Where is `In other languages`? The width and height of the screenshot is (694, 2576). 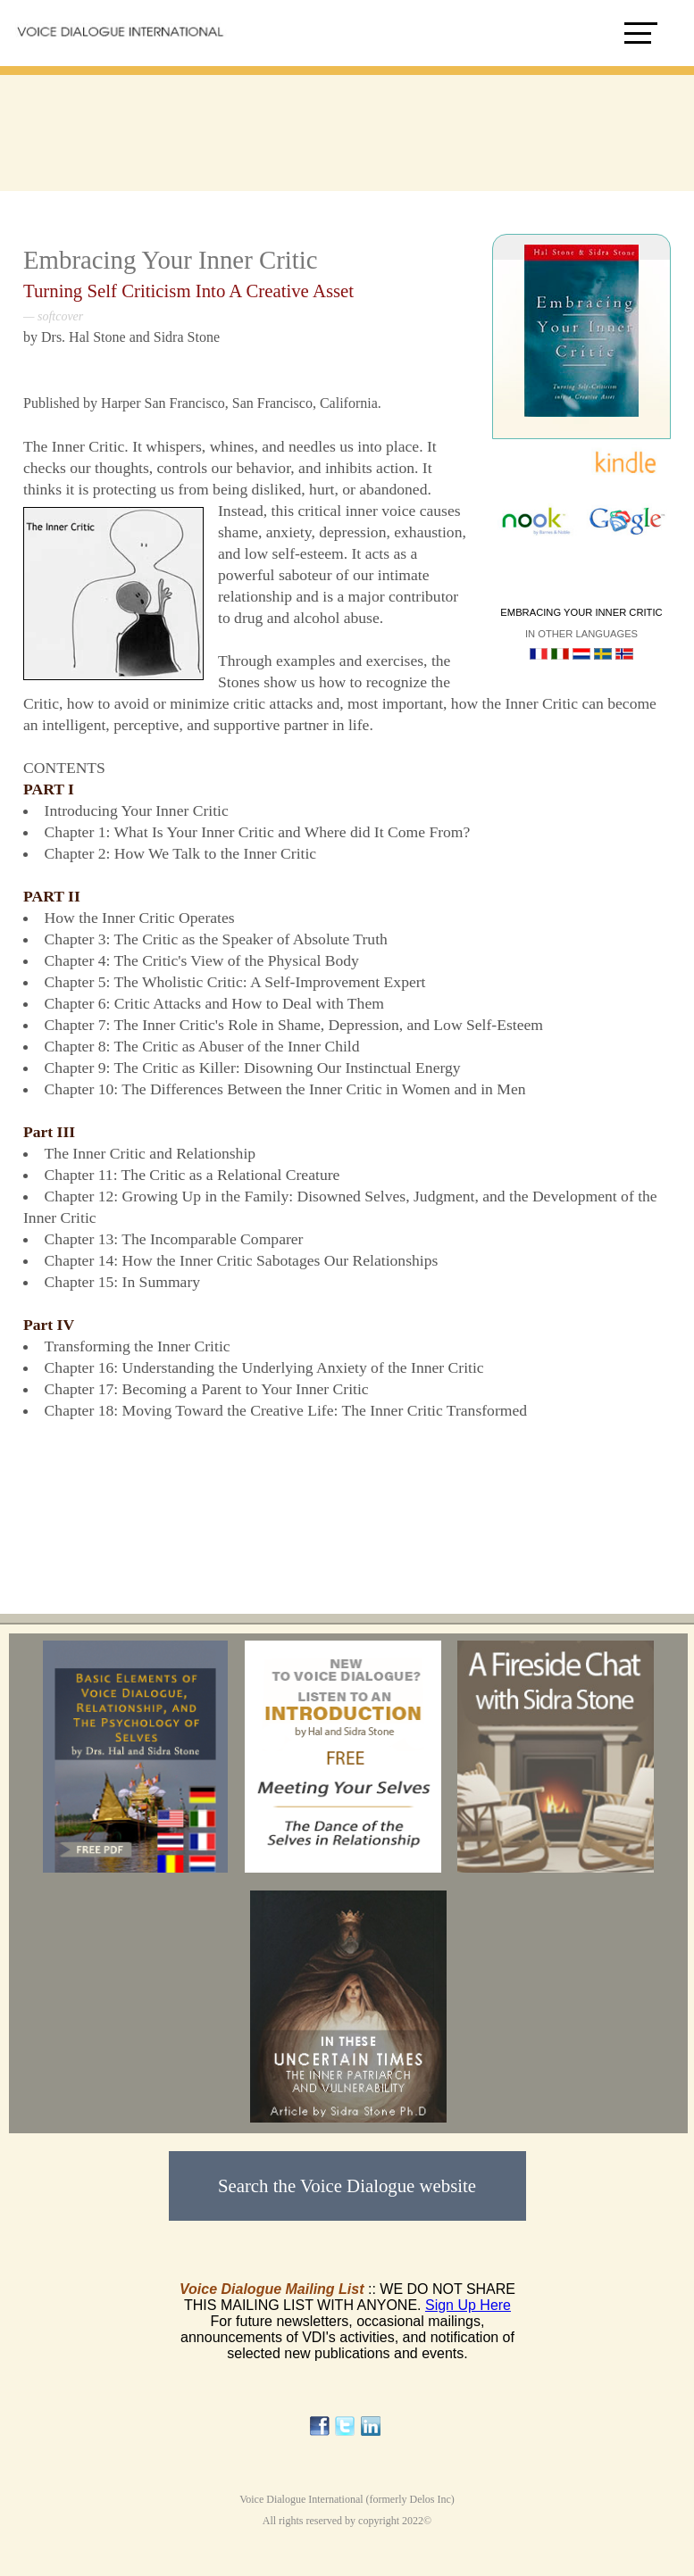 In other languages is located at coordinates (581, 633).